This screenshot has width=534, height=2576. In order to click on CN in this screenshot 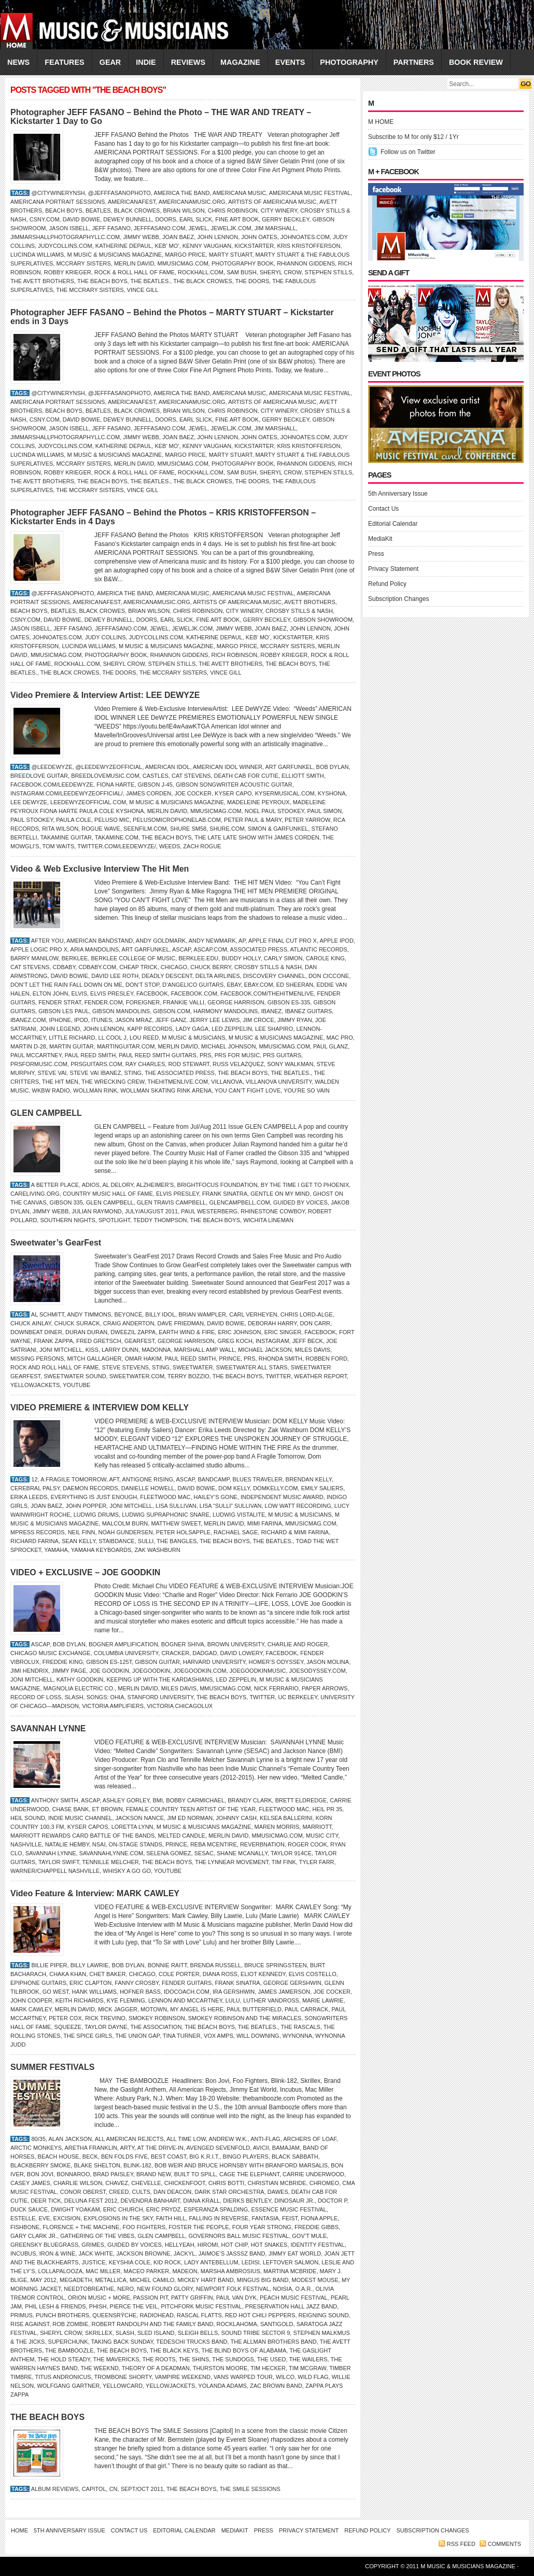, I will do `click(113, 2489)`.